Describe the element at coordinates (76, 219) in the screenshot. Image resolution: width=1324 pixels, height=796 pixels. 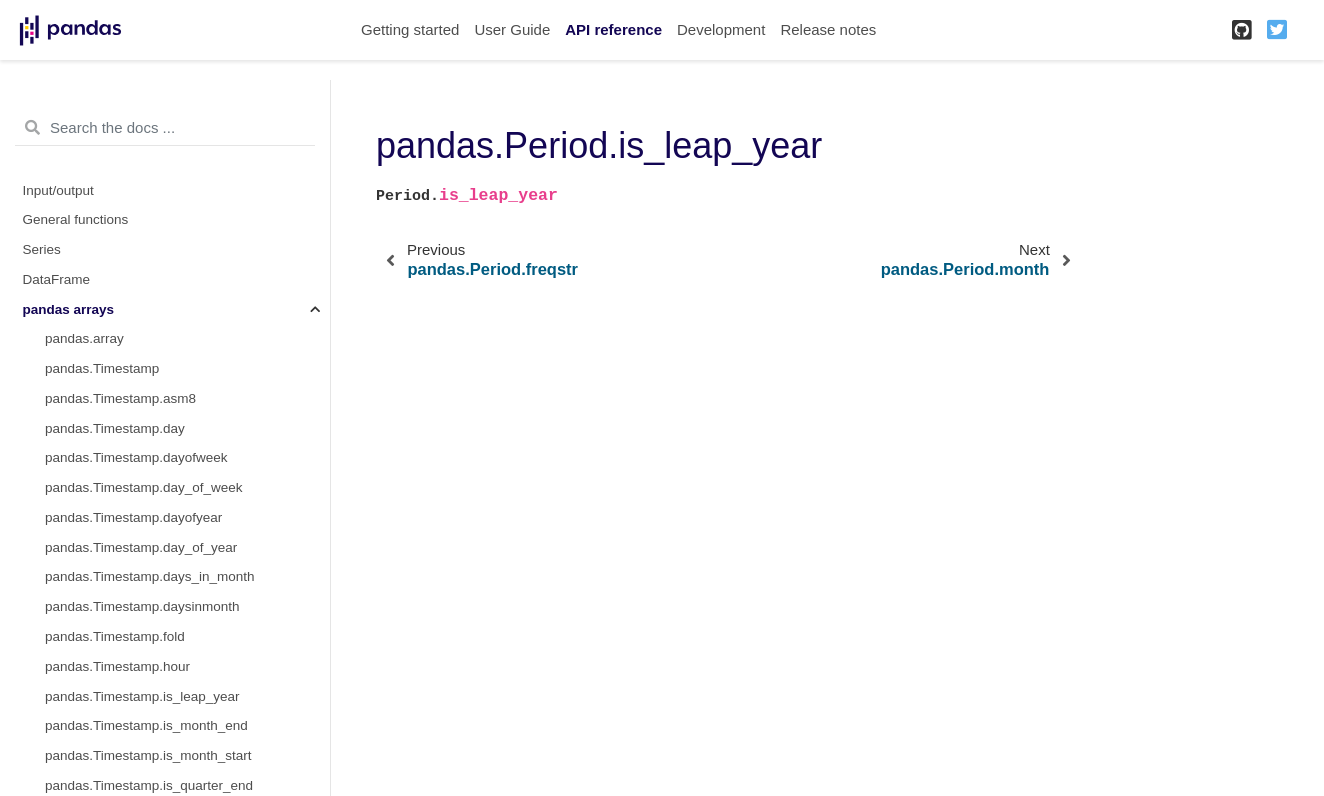
I see `General functions` at that location.